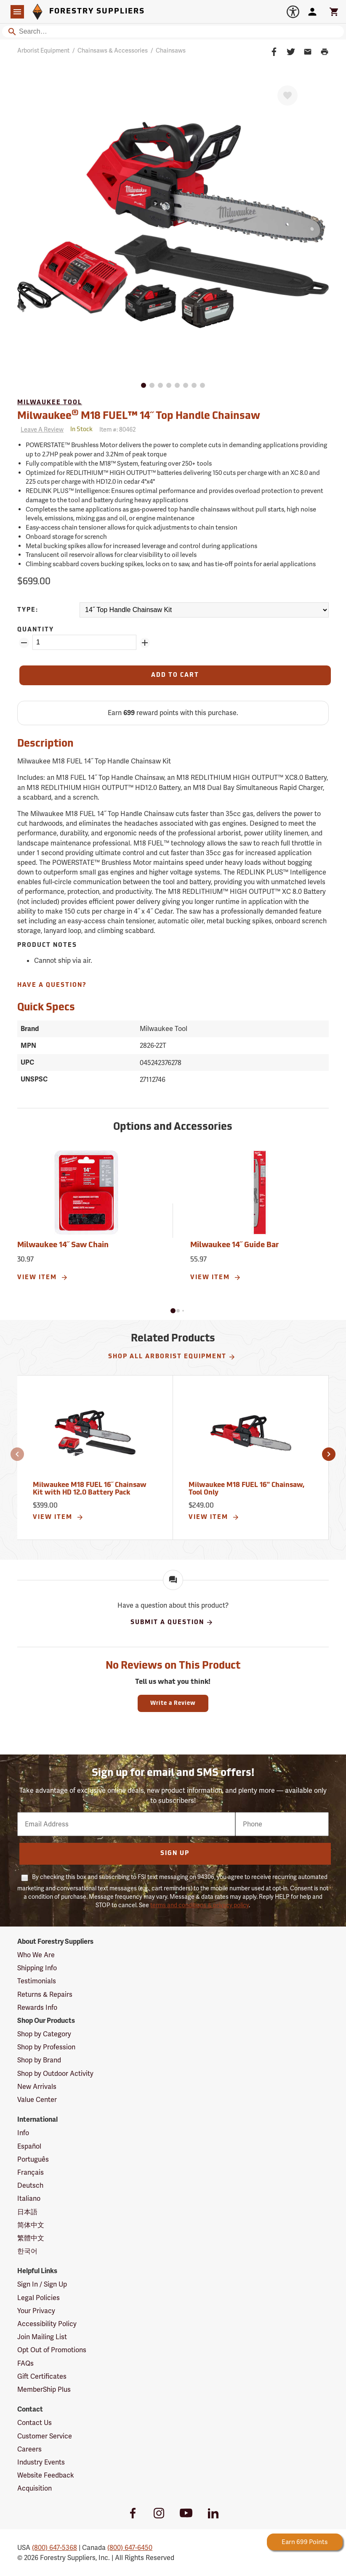 The height and width of the screenshot is (2576, 346). Describe the element at coordinates (35, 630) in the screenshot. I see `Quantity` at that location.